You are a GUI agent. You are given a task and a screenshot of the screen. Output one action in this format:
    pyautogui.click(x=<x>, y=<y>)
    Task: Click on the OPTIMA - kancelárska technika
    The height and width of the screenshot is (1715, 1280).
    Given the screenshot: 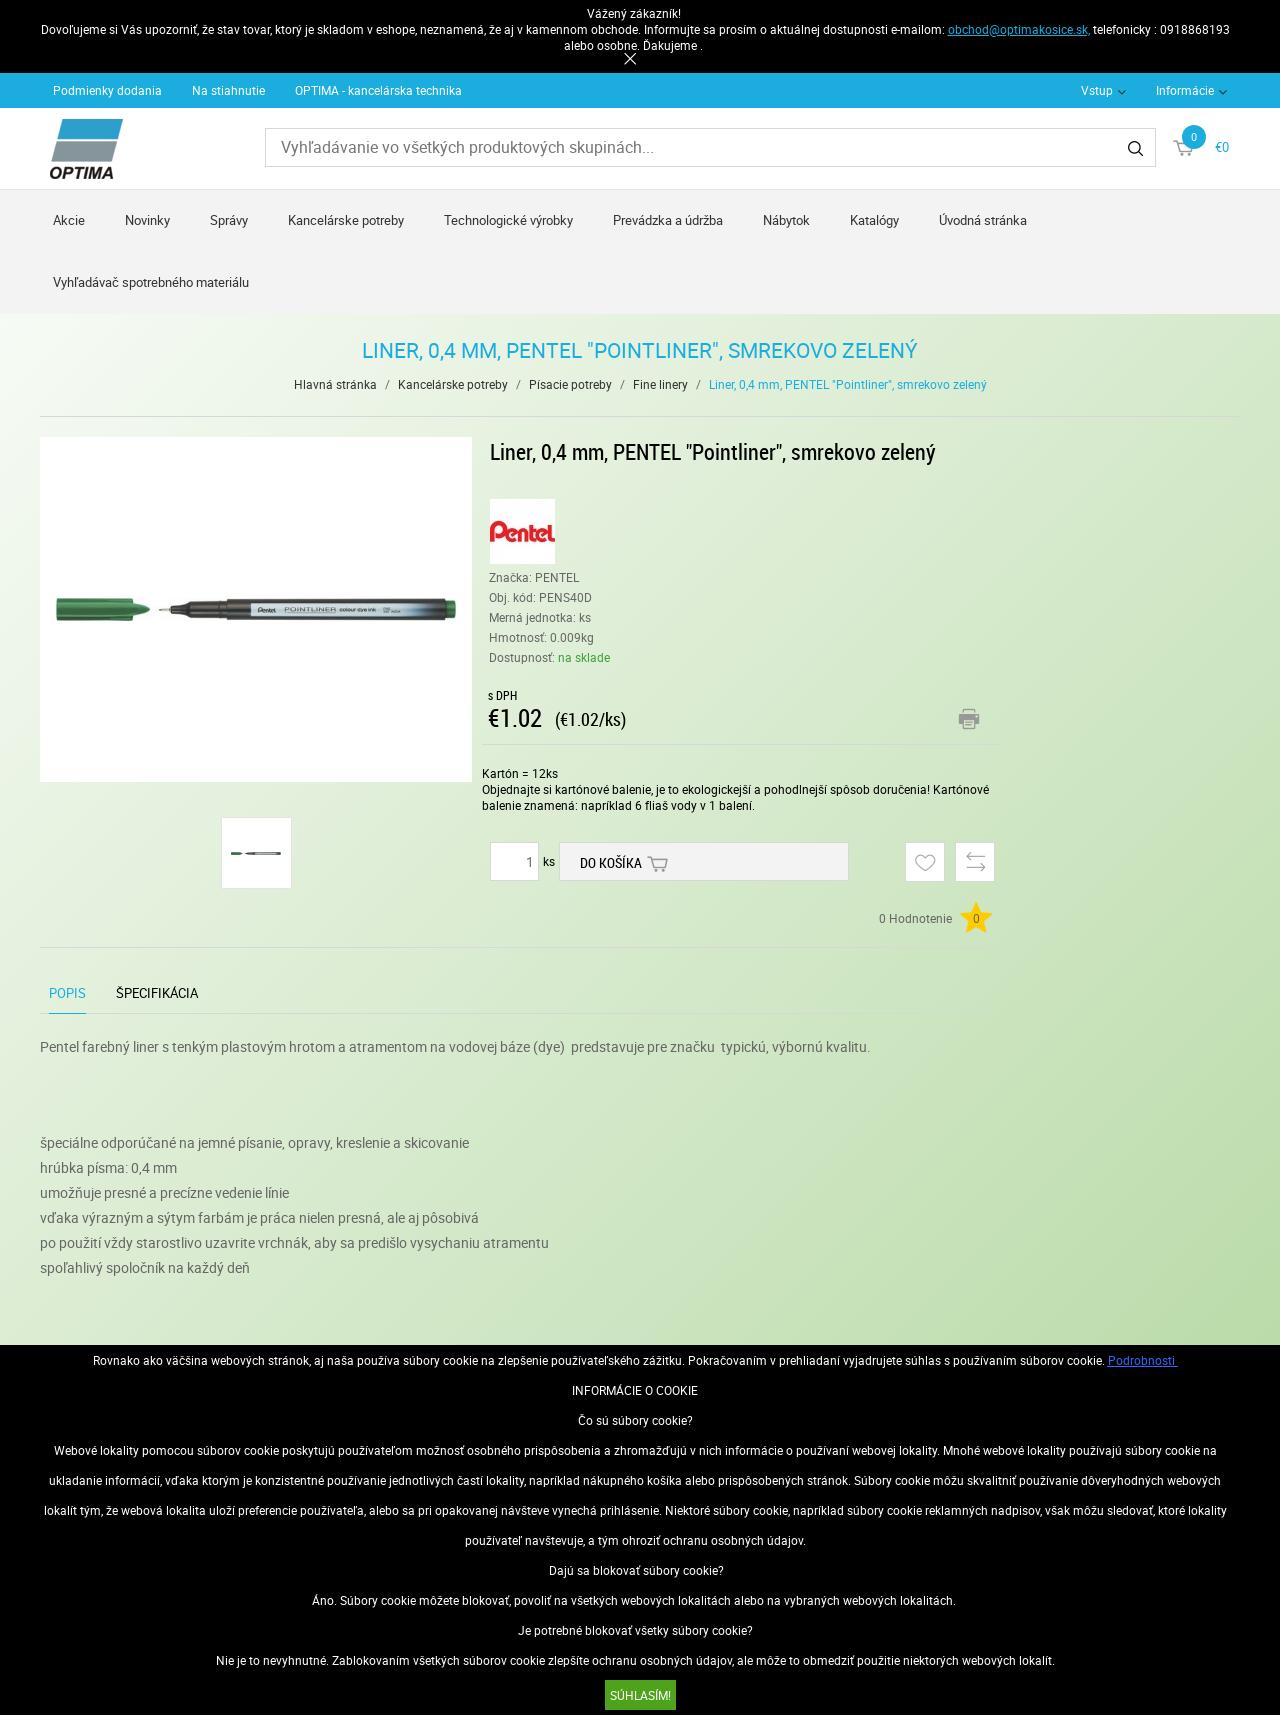 What is the action you would take?
    pyautogui.click(x=378, y=90)
    